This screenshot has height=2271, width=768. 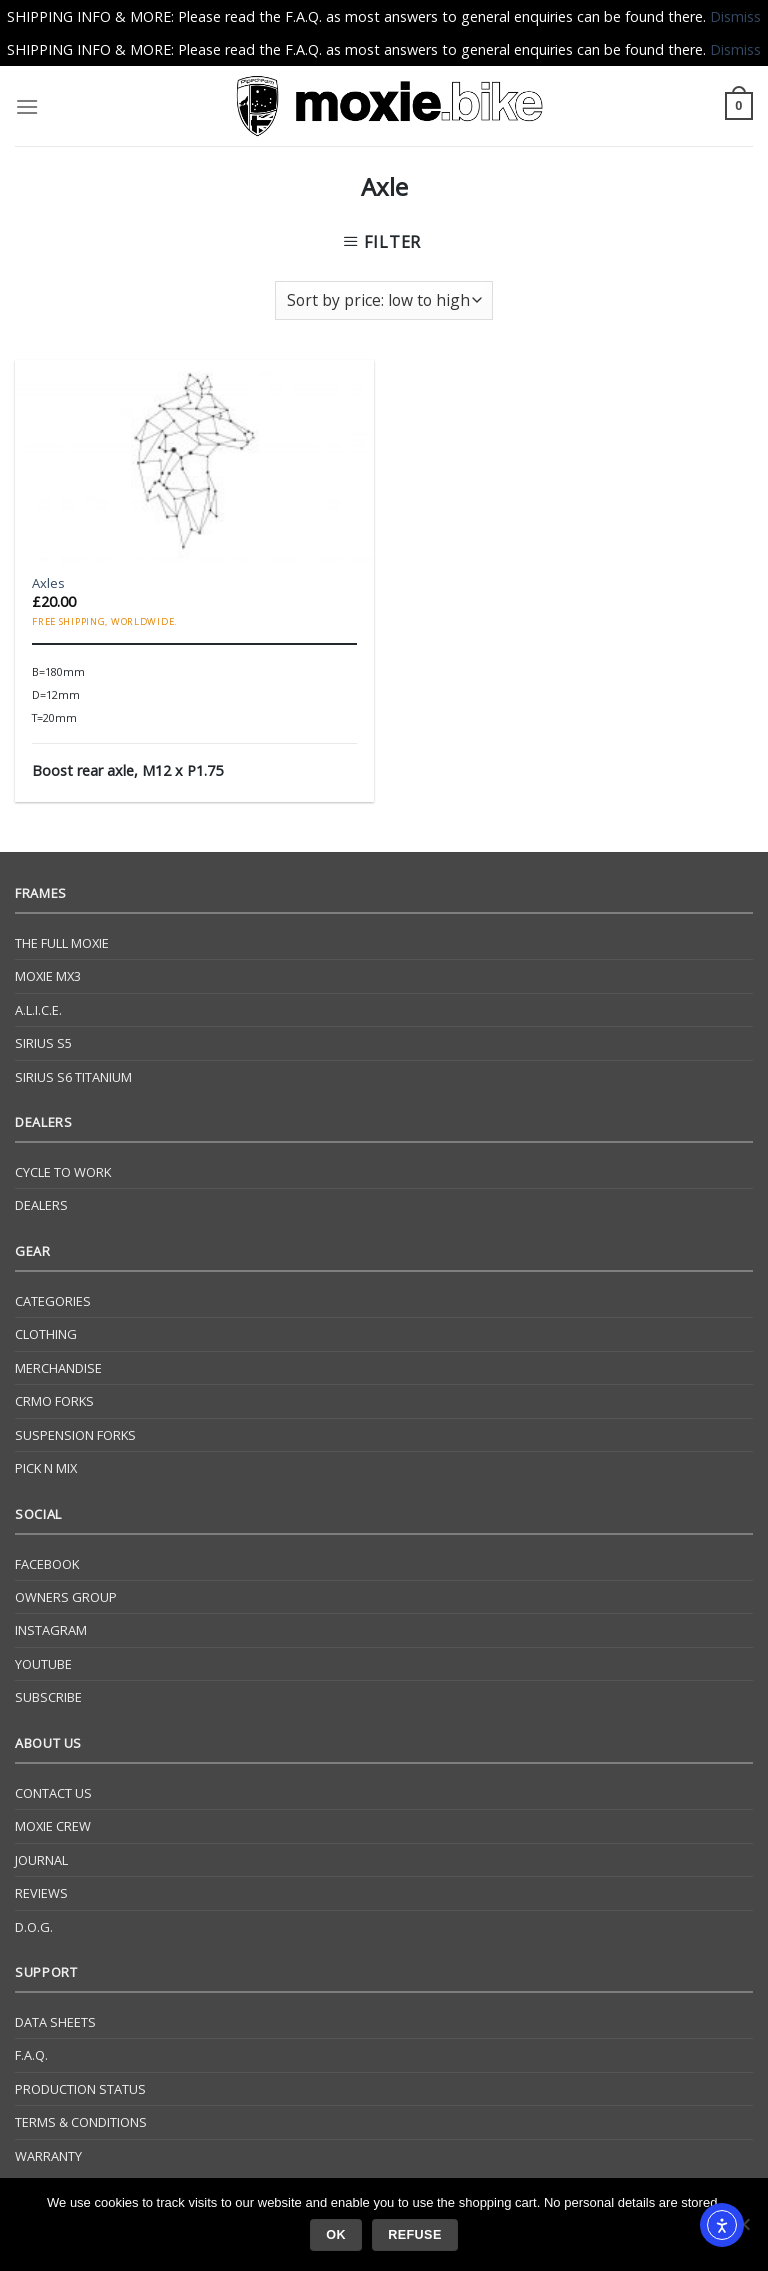 I want to click on Pick N Mix, so click(x=46, y=1468).